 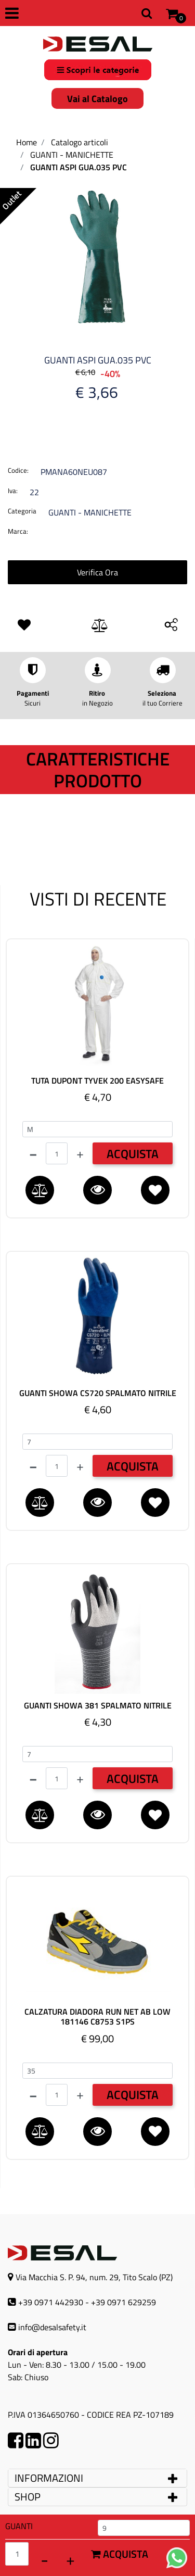 What do you see at coordinates (97, 256) in the screenshot?
I see `[button]` at bounding box center [97, 256].